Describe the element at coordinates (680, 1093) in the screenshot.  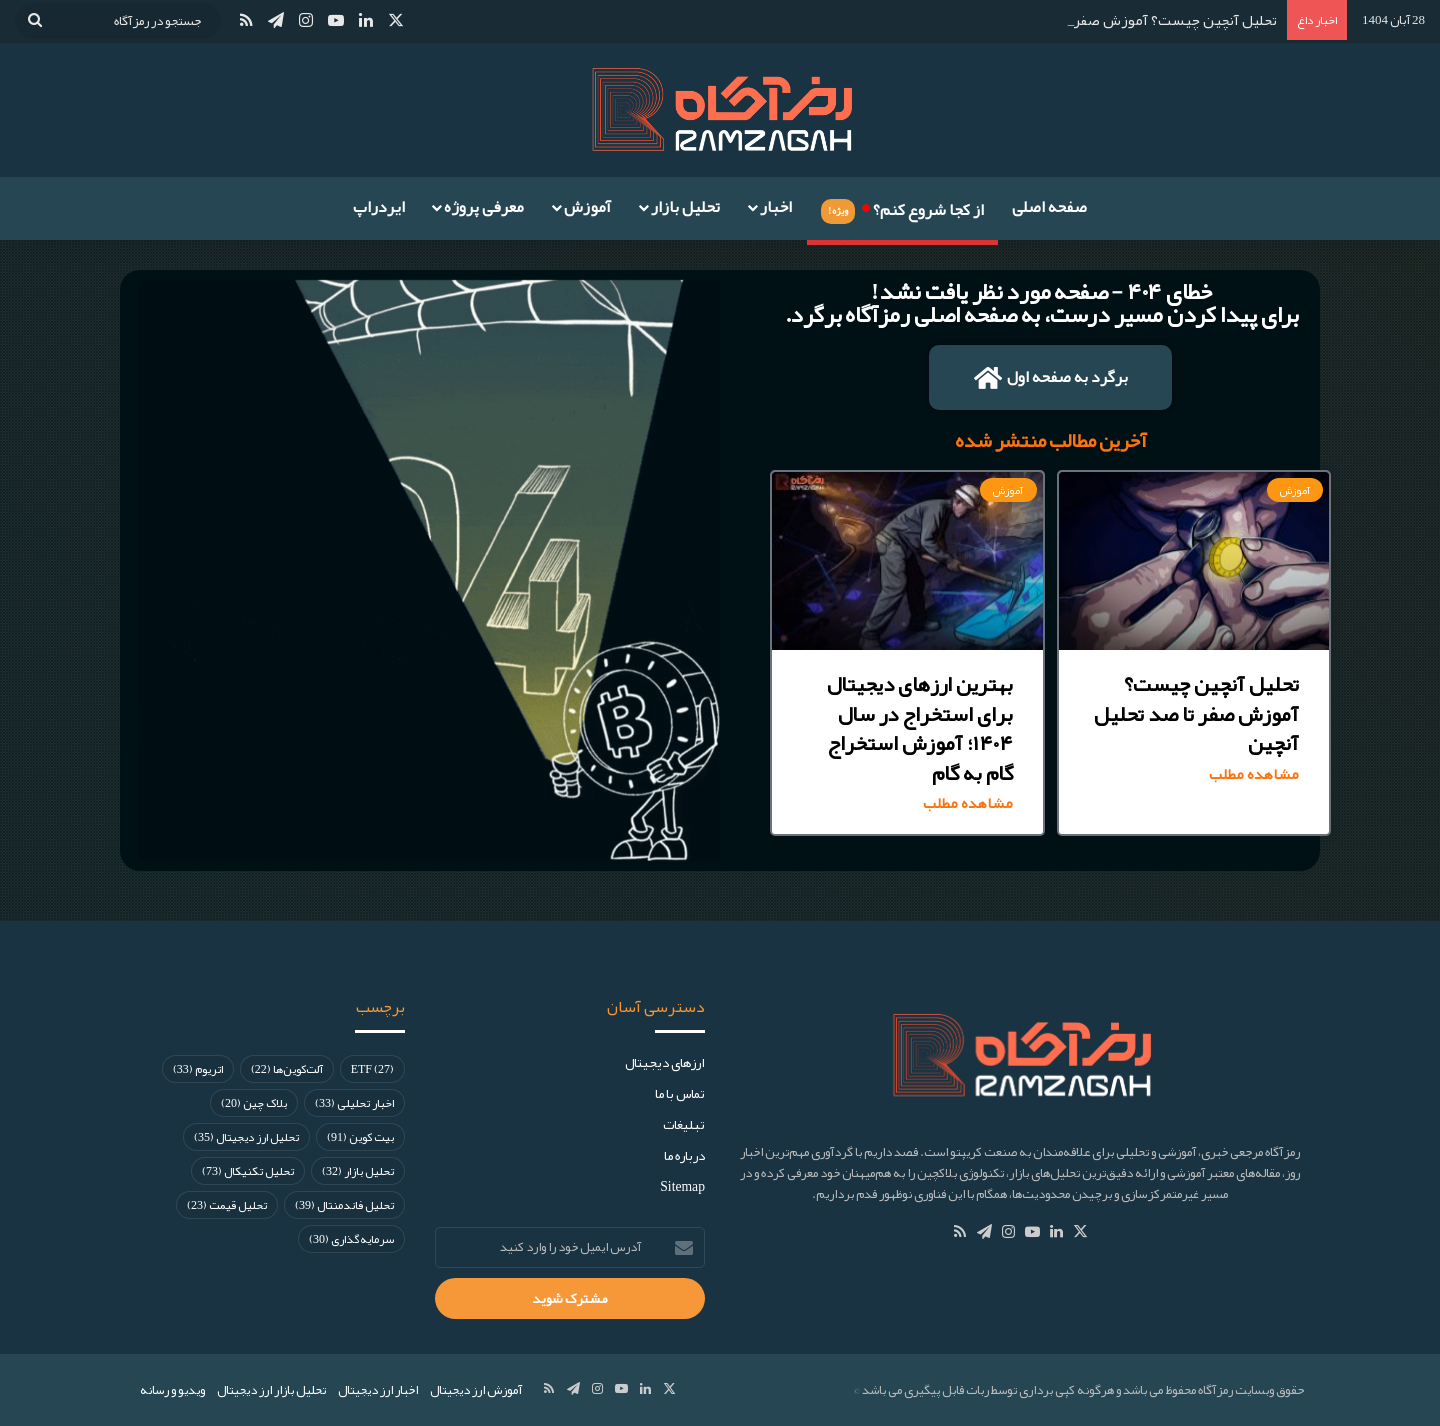
I see `تماس با ما` at that location.